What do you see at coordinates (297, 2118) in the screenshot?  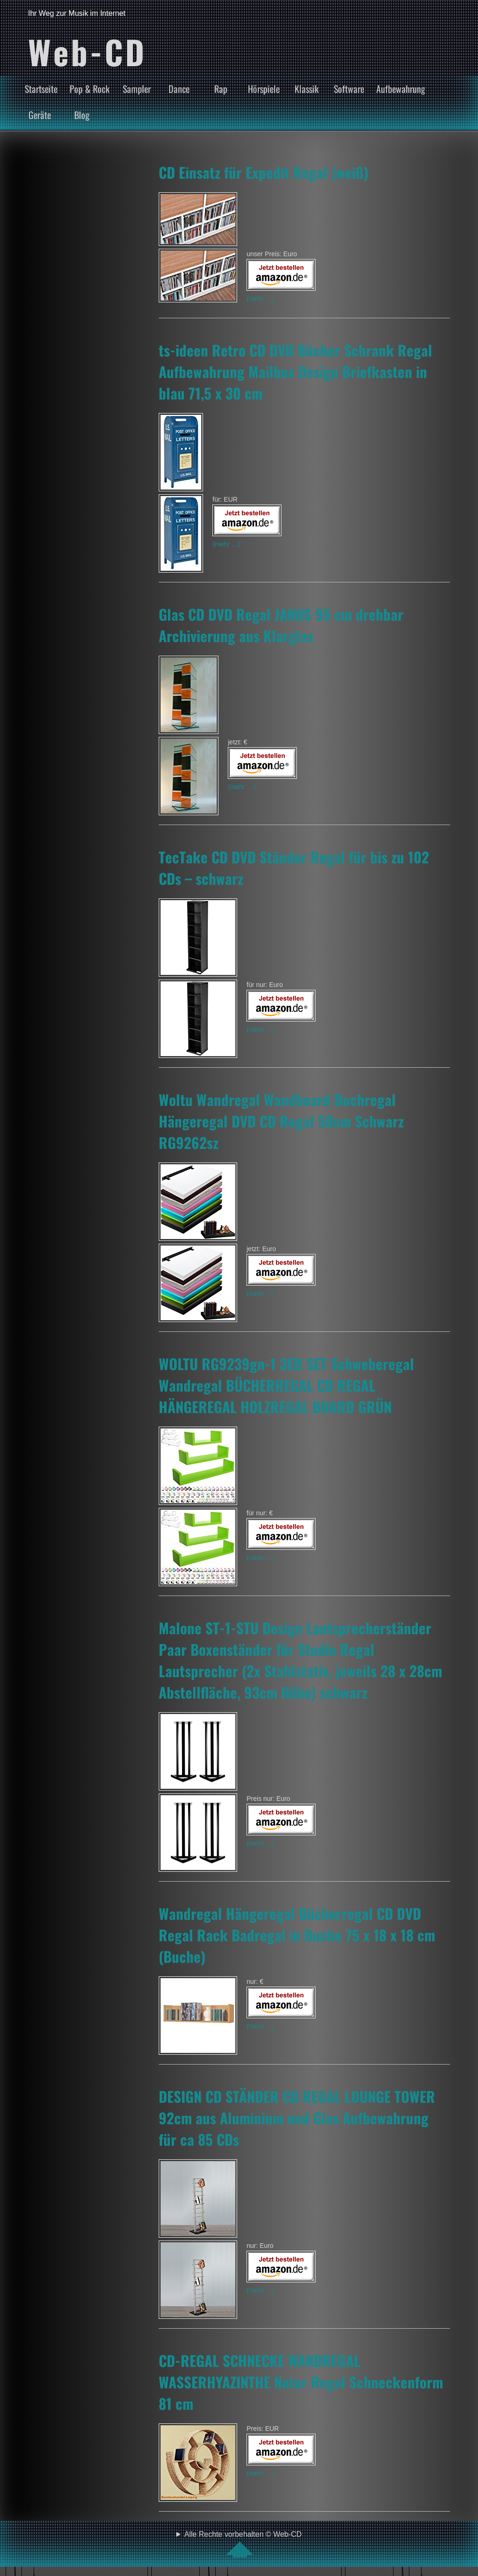 I see `DESIGN CD STÄNDER CD REGAL LOUNGE TOWER 92cm aus Aluminium und Glas Aufbewahrung für ca 85 CDs` at bounding box center [297, 2118].